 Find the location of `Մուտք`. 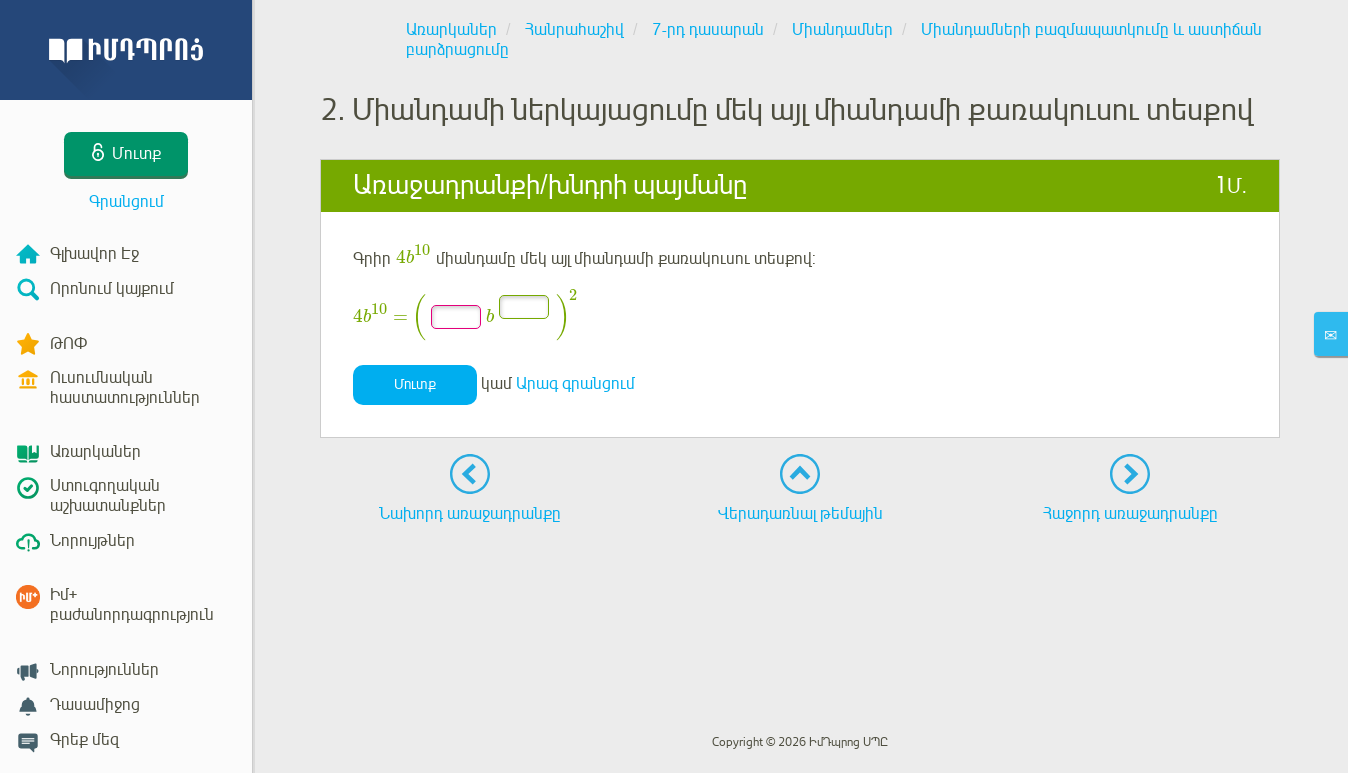

Մուտք is located at coordinates (415, 384).